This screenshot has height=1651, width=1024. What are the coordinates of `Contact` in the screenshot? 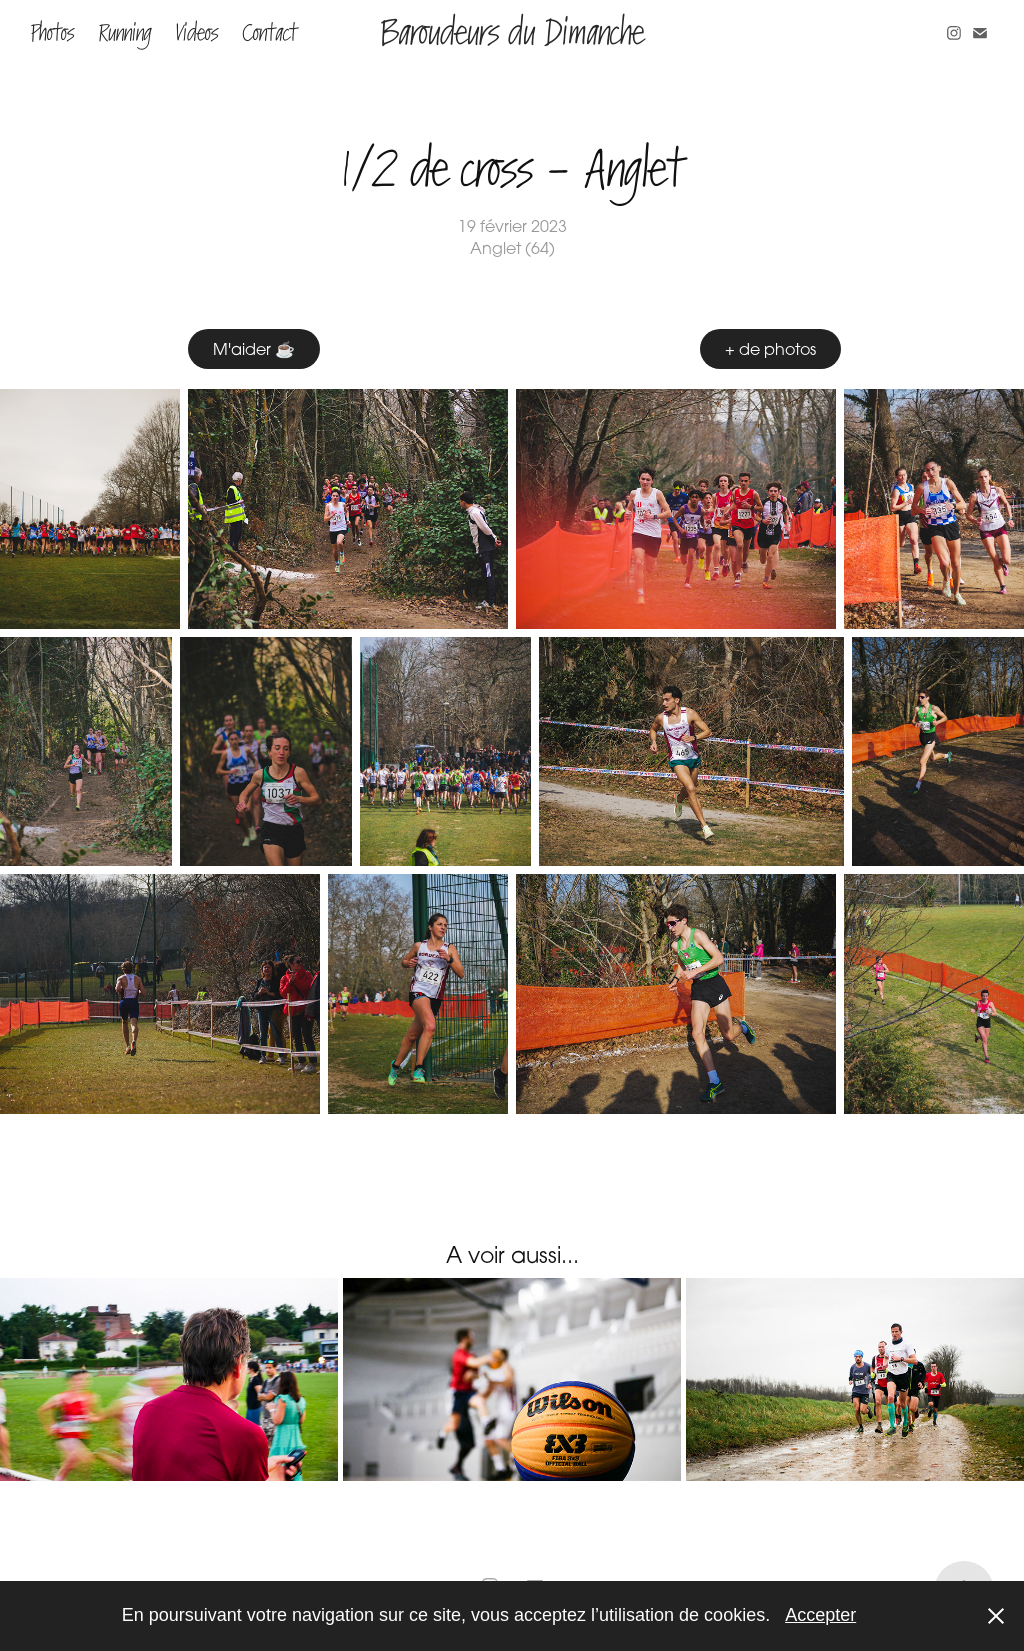 It's located at (269, 33).